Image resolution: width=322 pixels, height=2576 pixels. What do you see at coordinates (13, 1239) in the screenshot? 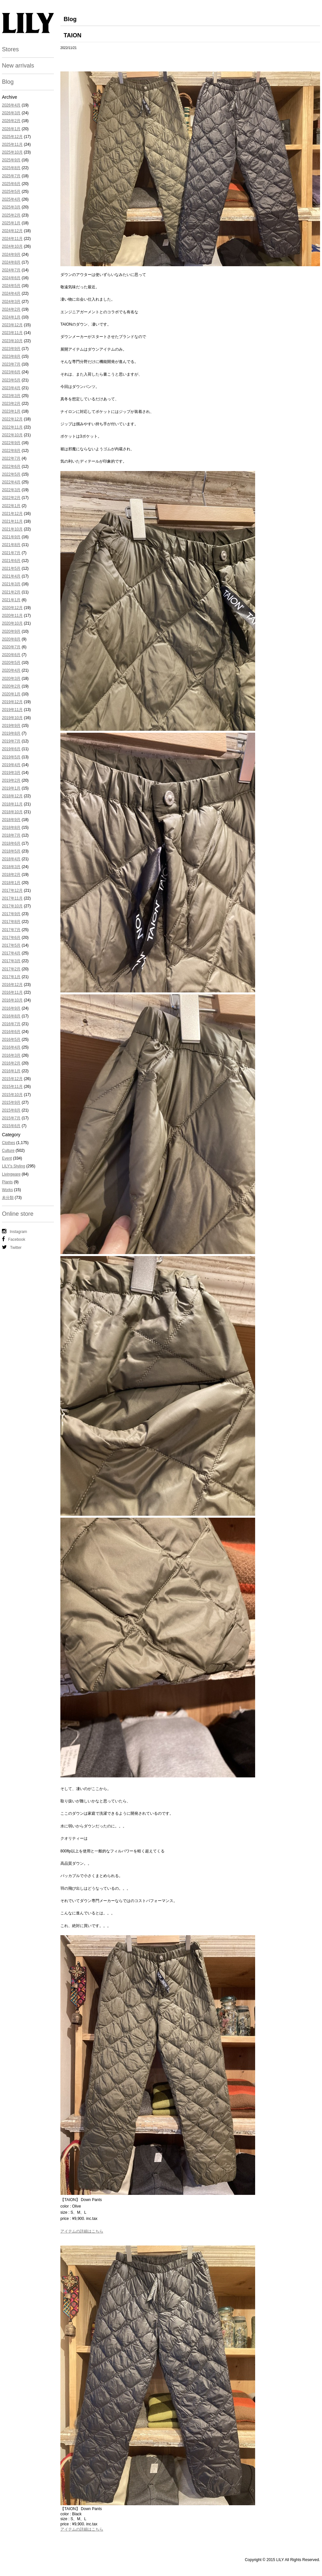
I see `Facebook` at bounding box center [13, 1239].